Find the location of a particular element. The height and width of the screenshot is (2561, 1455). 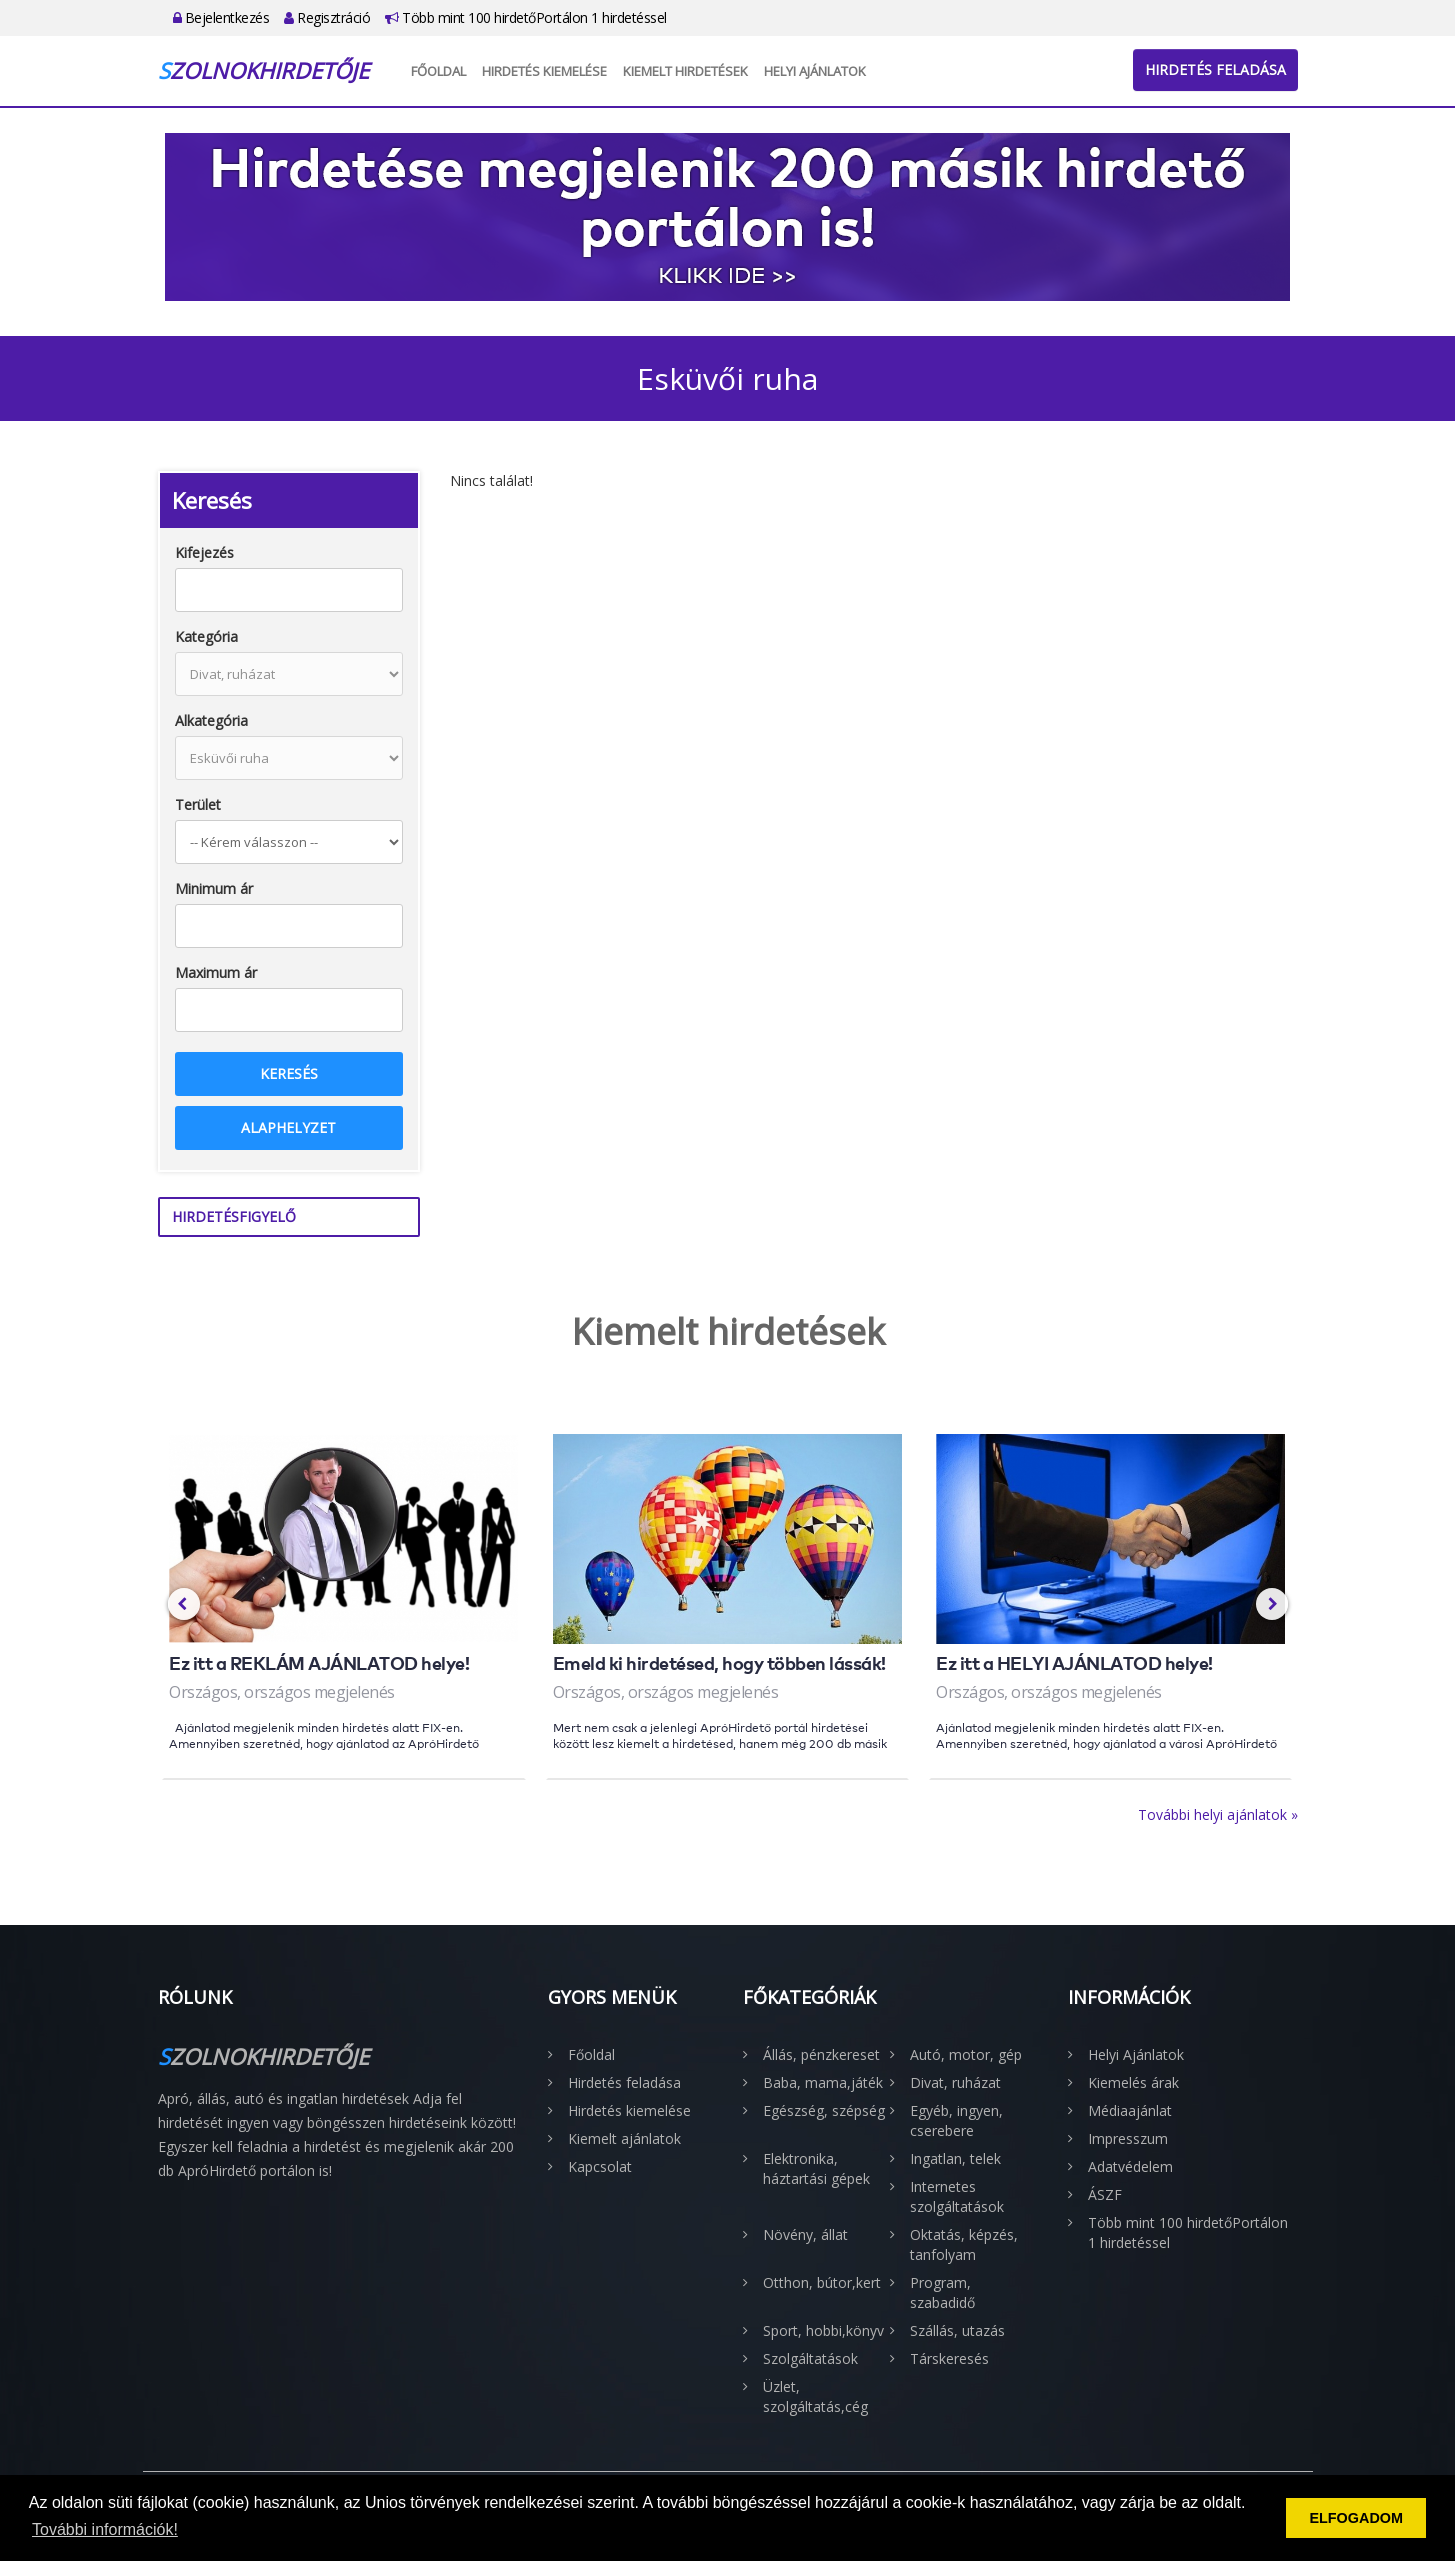

Adatvédelem is located at coordinates (1130, 2166).